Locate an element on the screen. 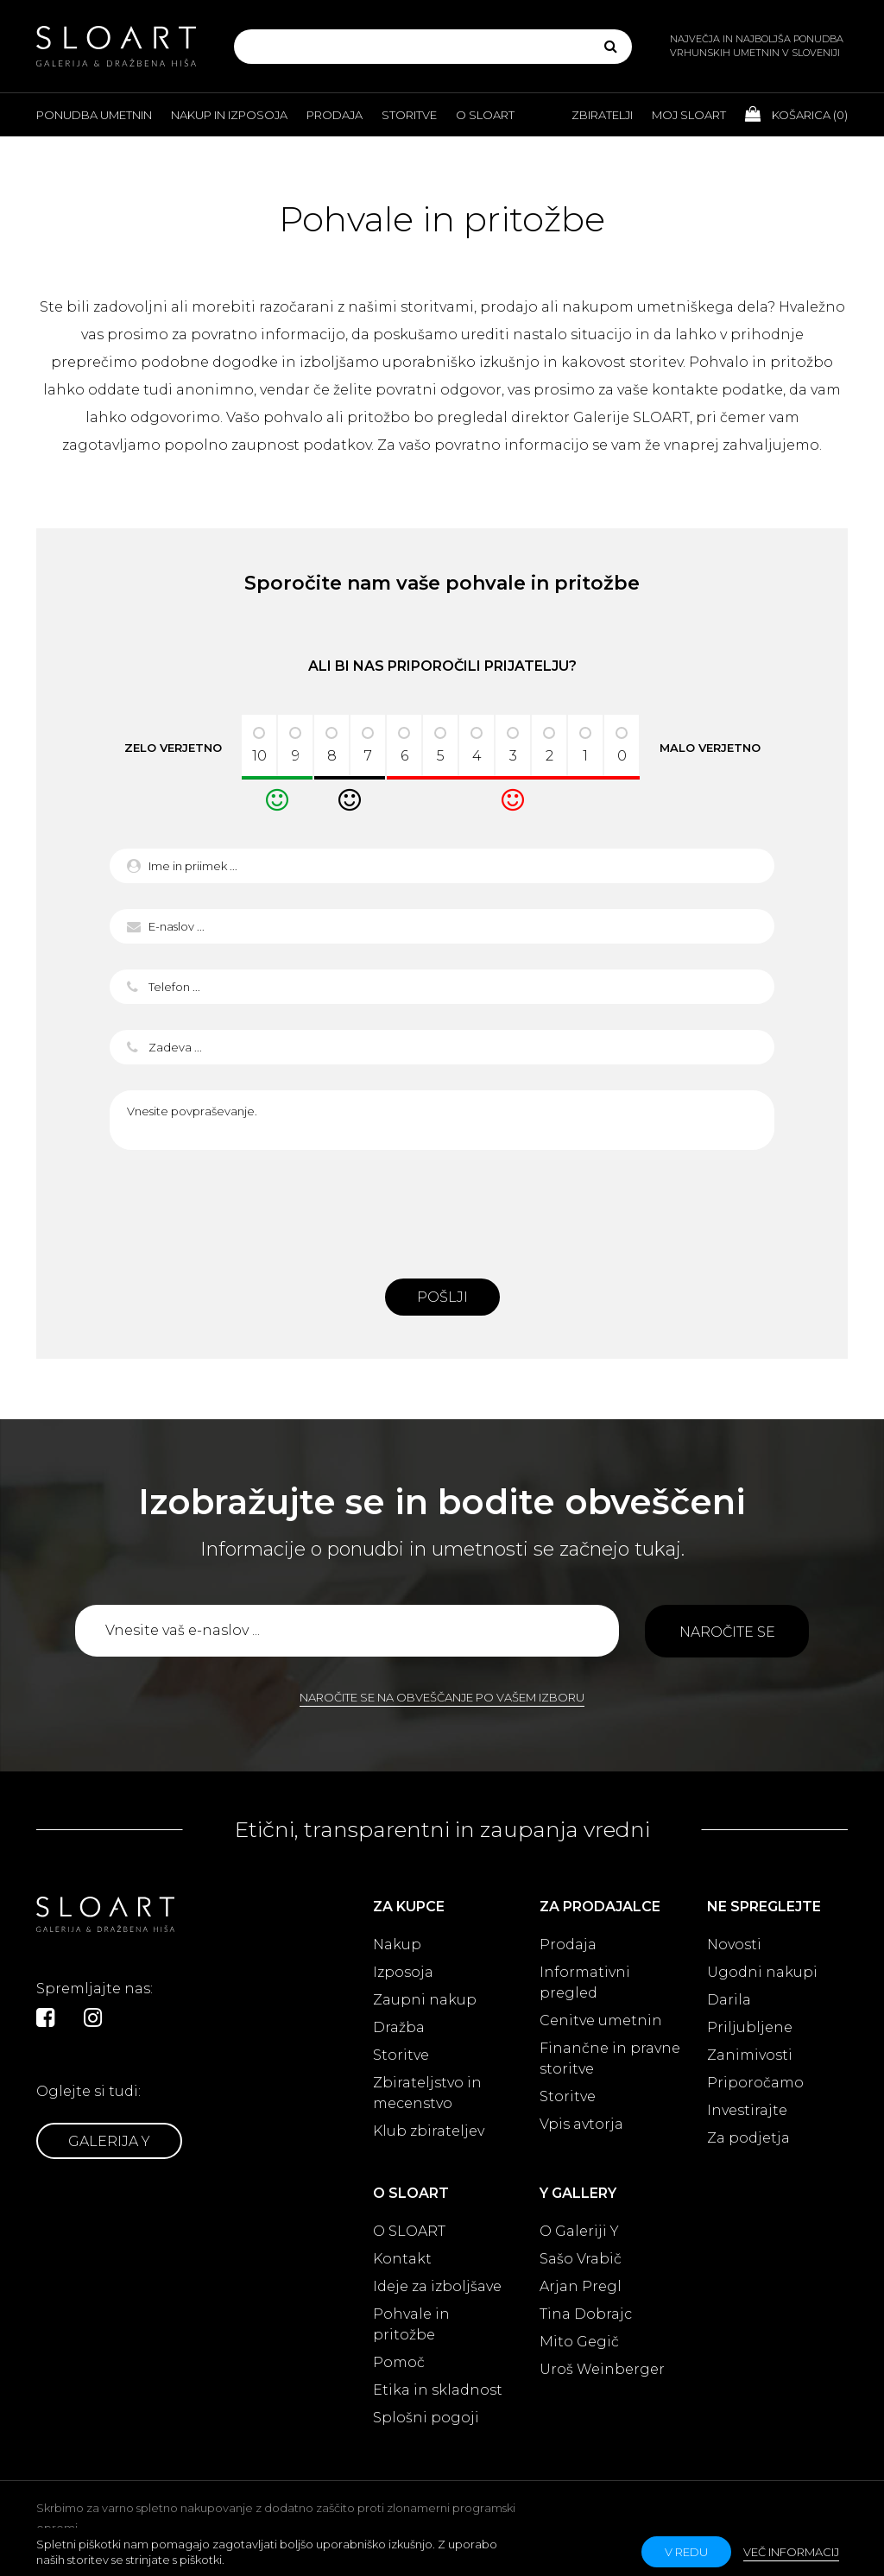 Image resolution: width=884 pixels, height=2576 pixels. Arjan Pregl is located at coordinates (581, 2286).